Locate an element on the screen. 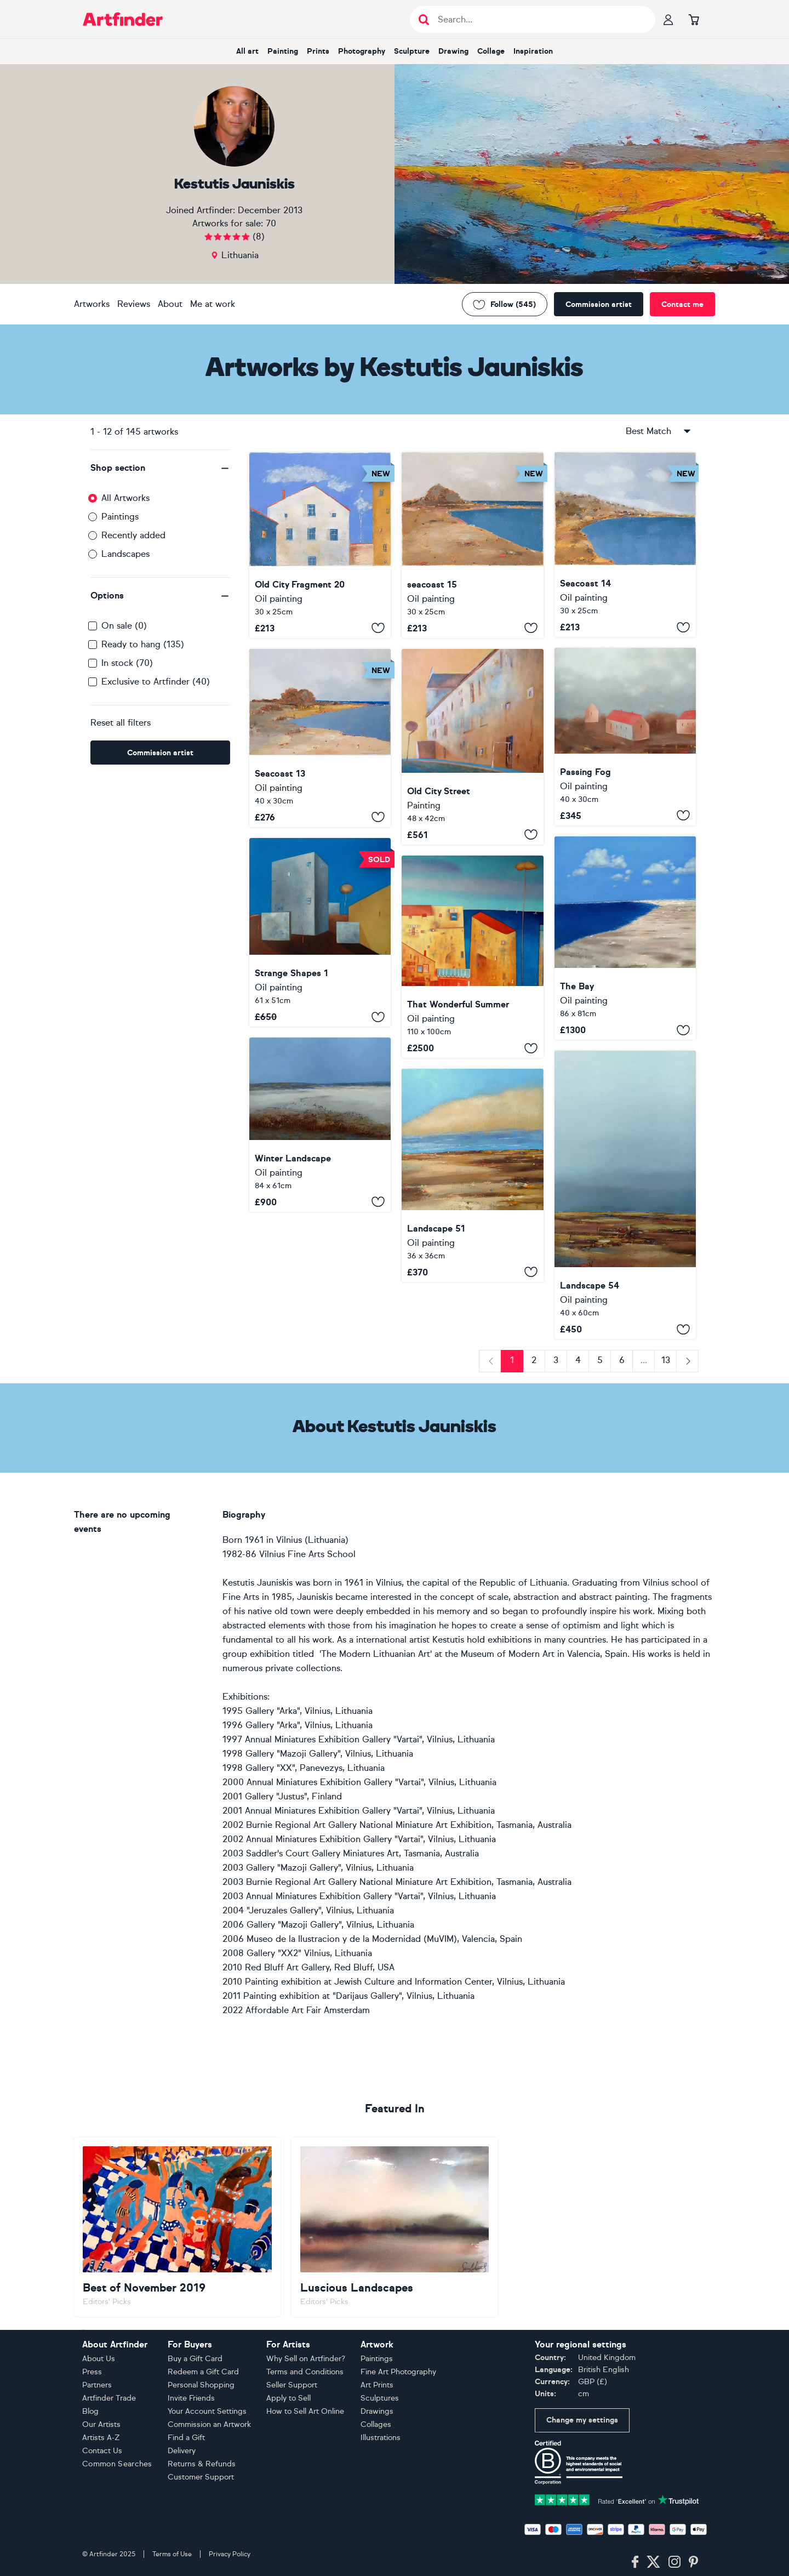  Me at work is located at coordinates (212, 304).